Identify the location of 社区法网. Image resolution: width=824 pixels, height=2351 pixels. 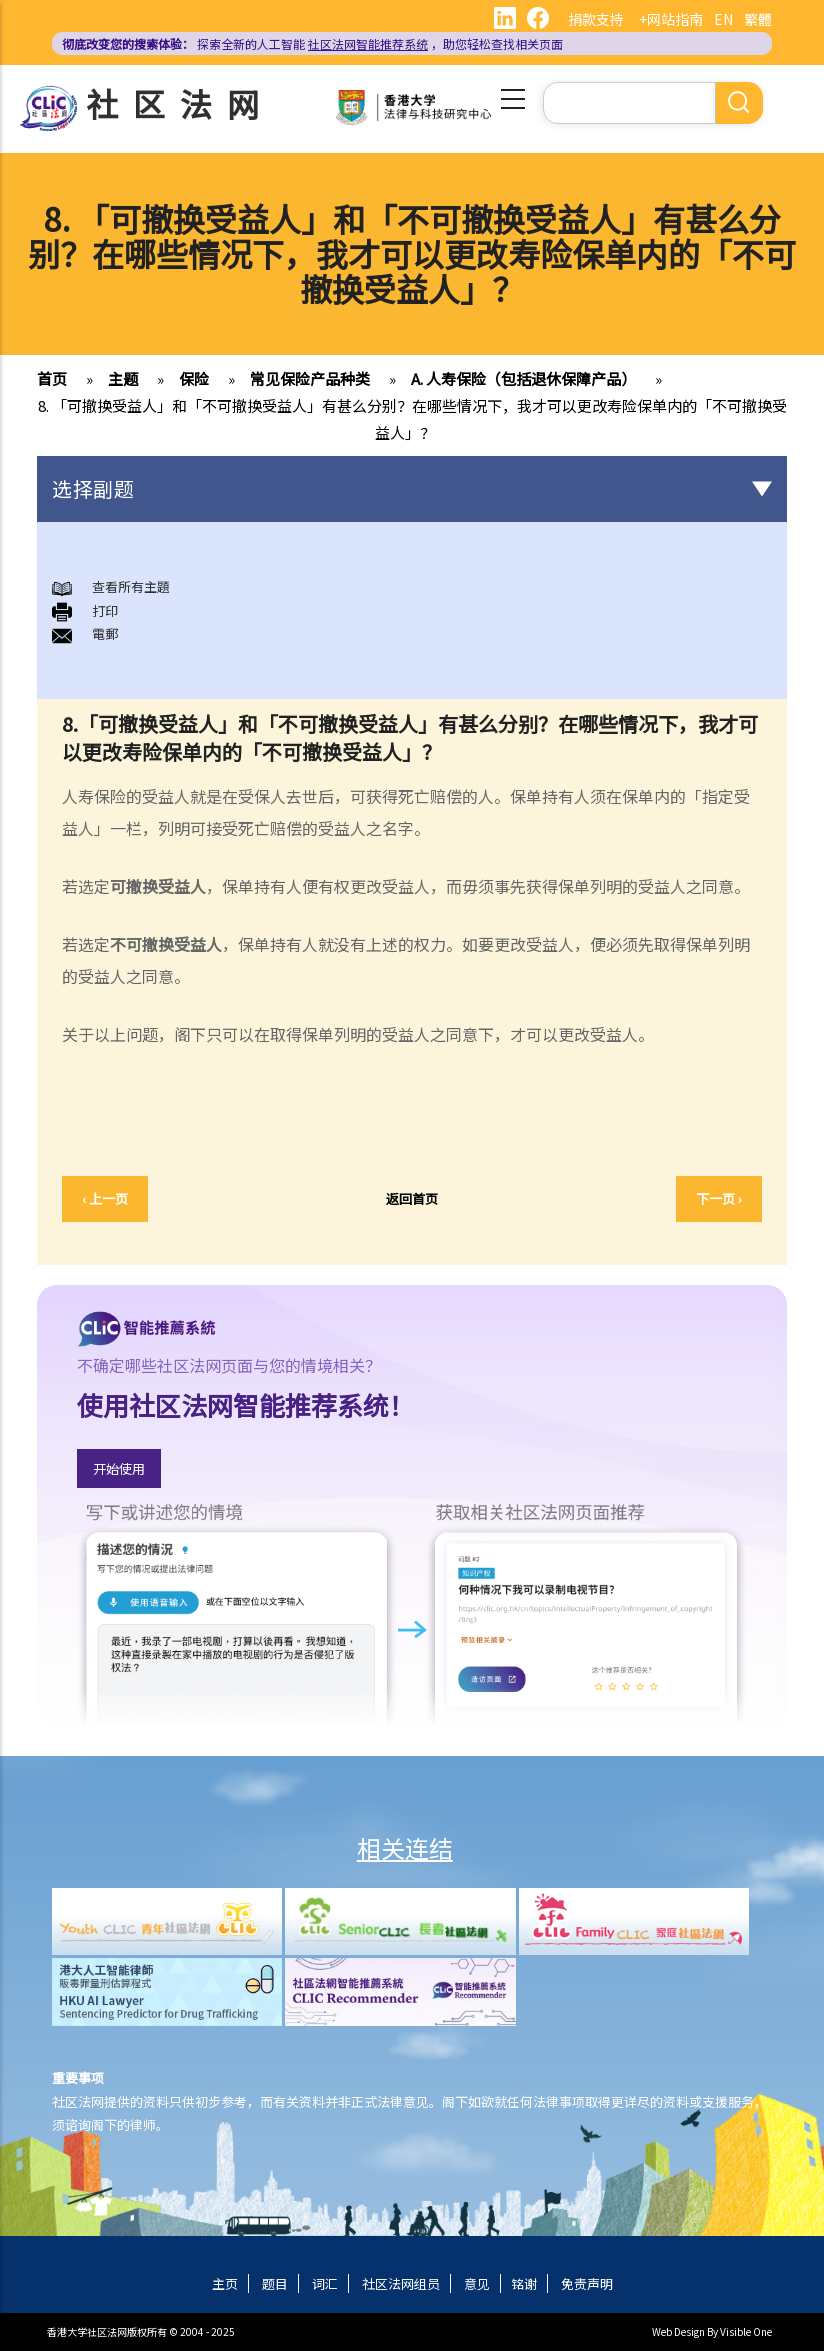
(180, 103).